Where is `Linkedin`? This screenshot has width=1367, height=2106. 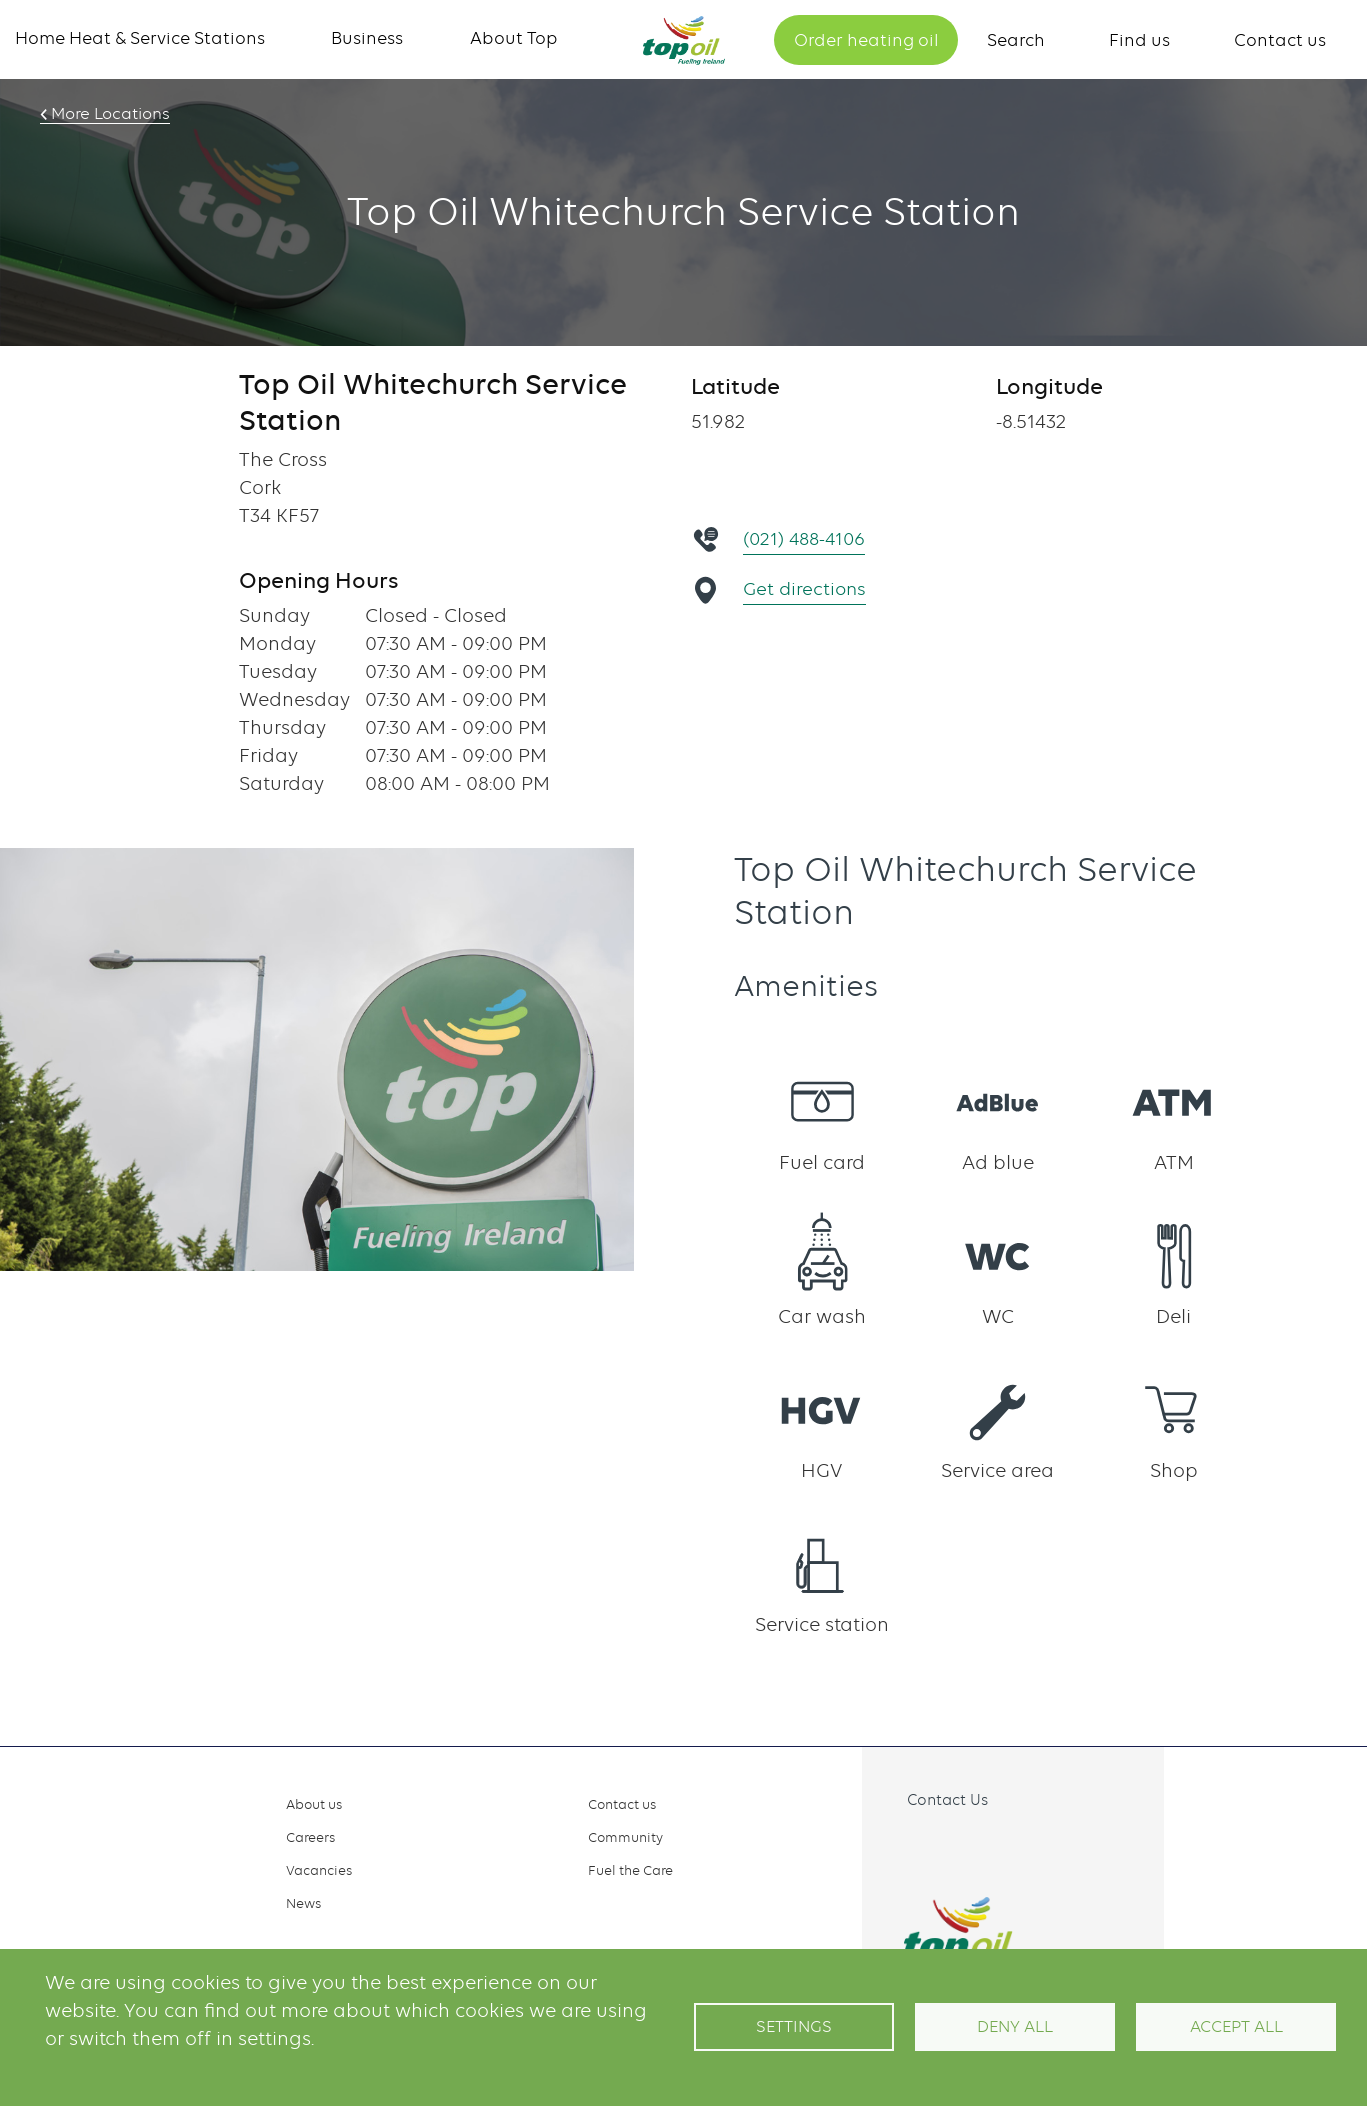
Linkedin is located at coordinates (993, 1846).